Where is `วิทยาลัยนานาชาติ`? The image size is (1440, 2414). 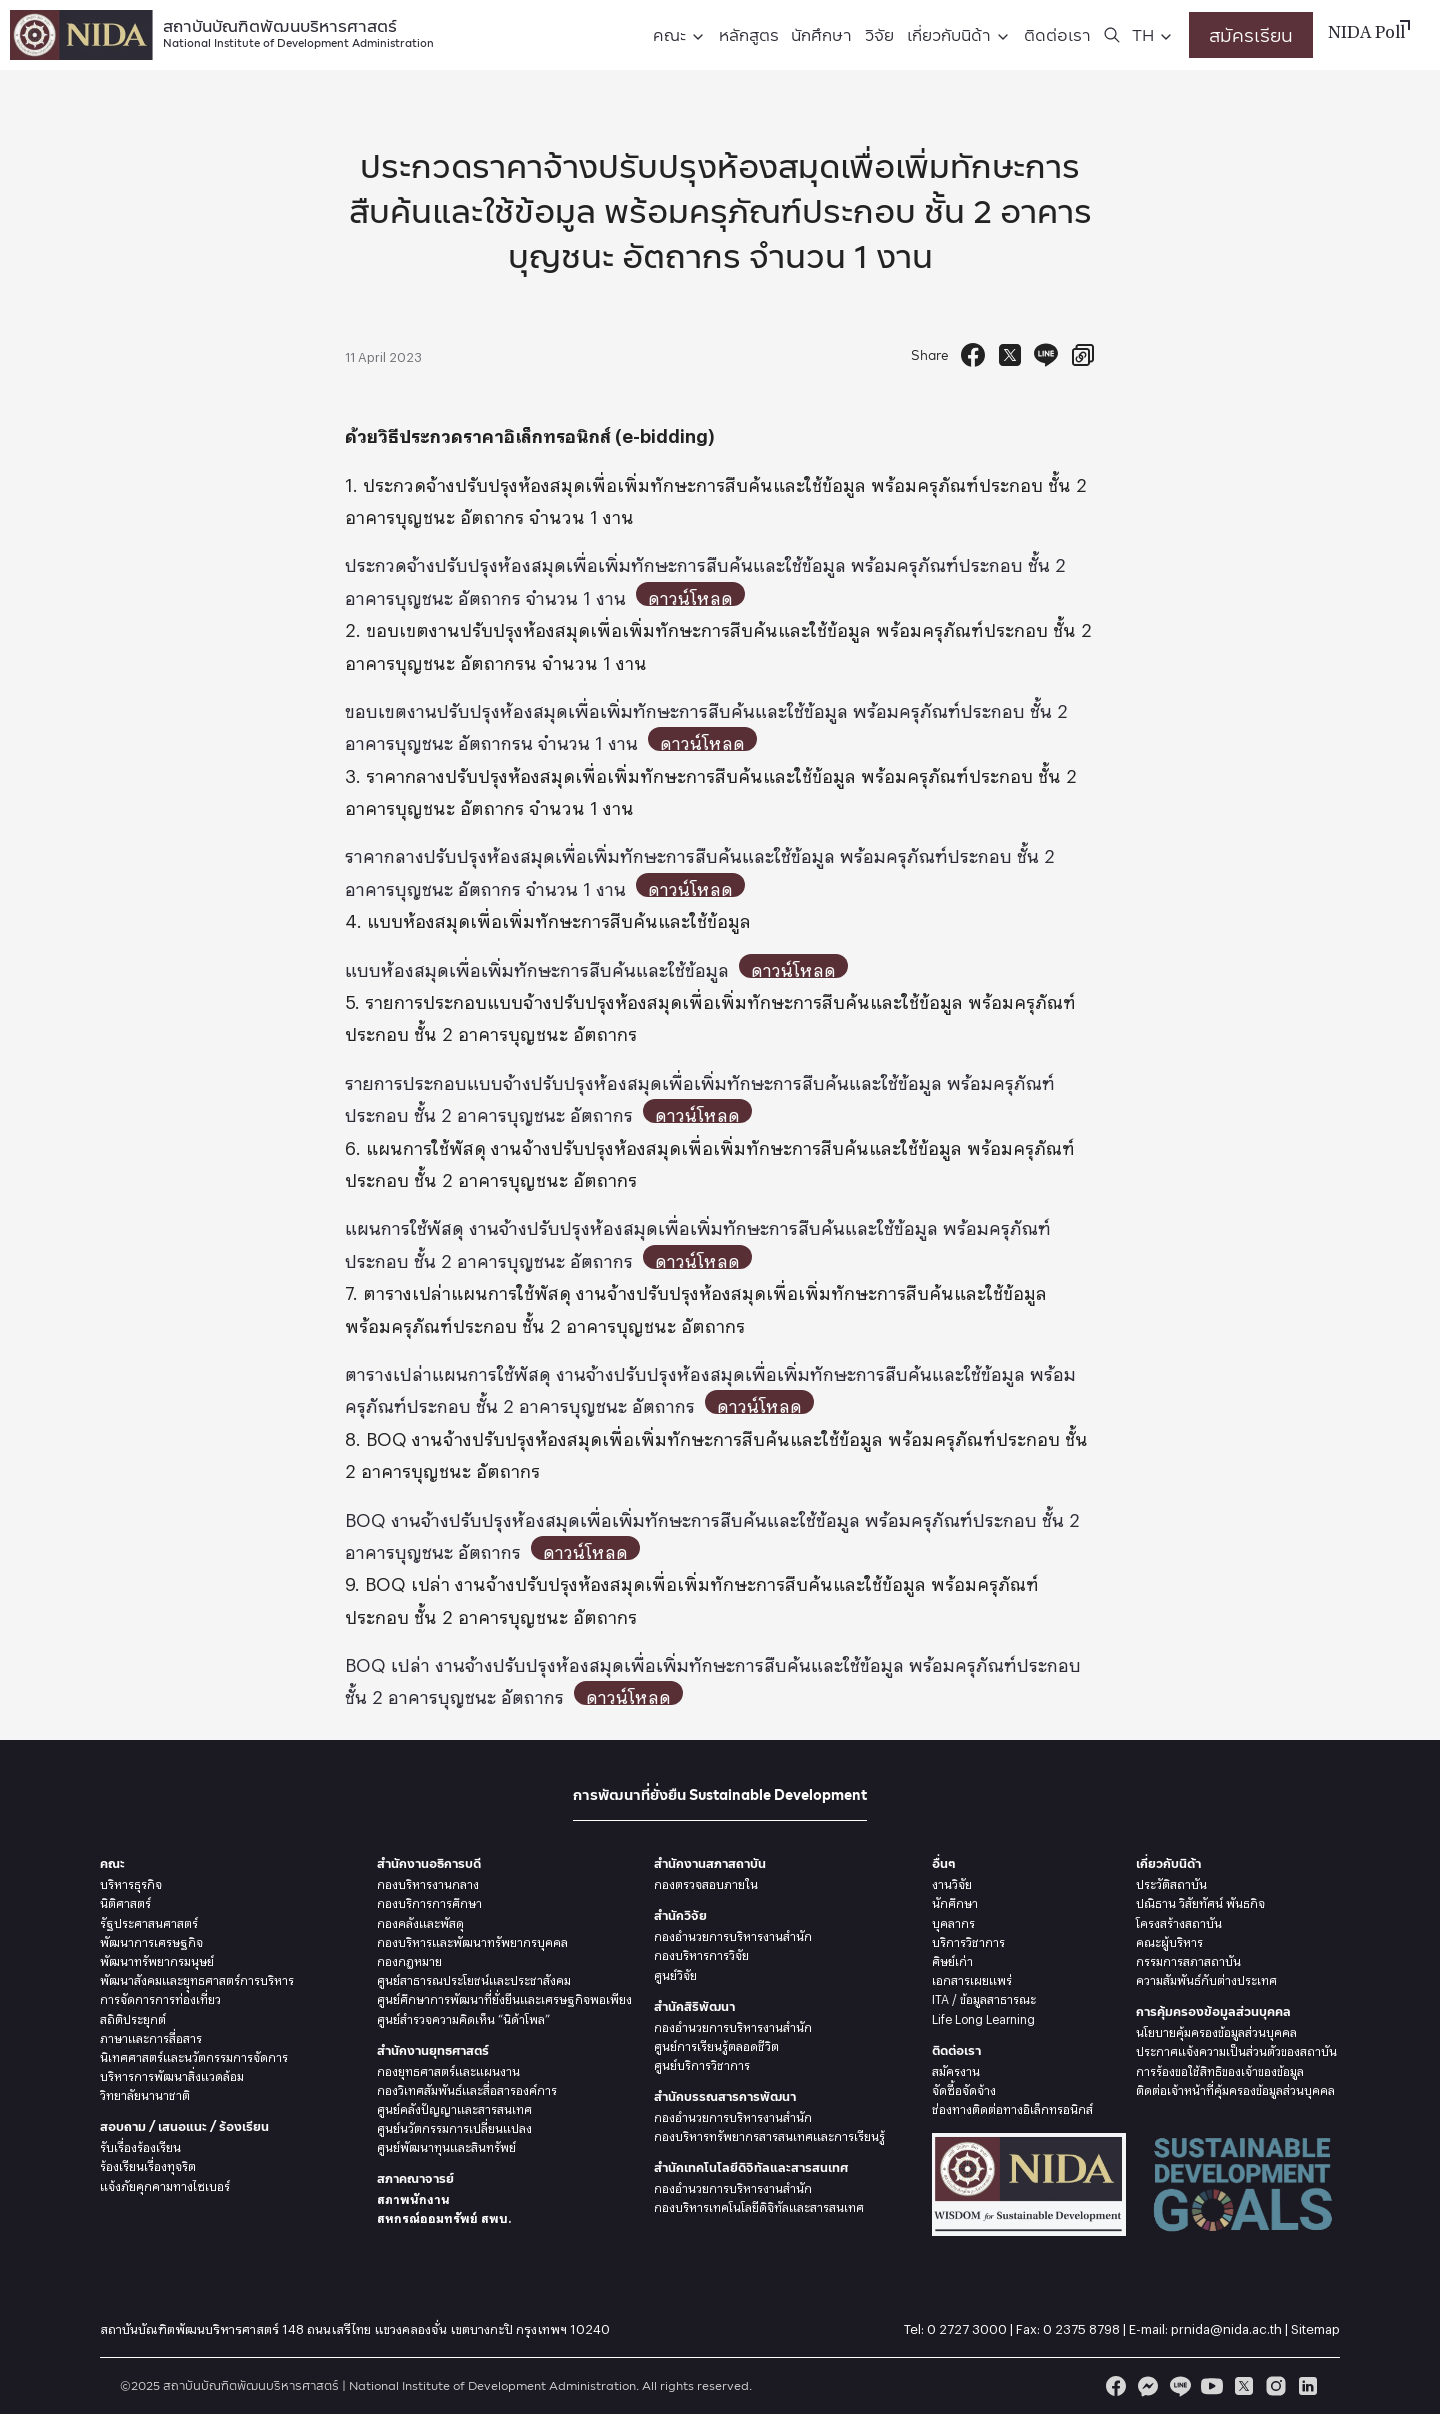
วิทยาลัยนานาชาติ is located at coordinates (145, 2093).